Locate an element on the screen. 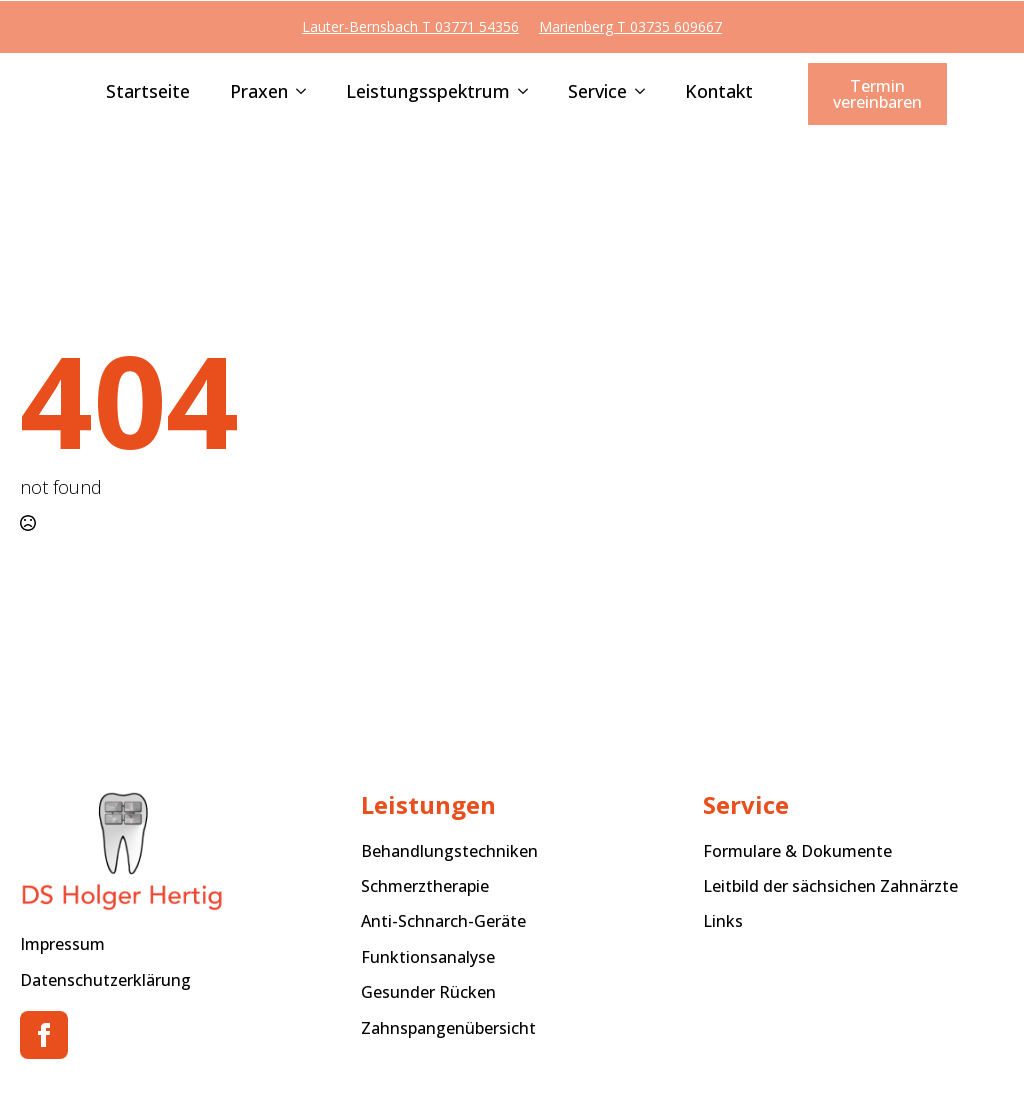  Leistungsspektrum is located at coordinates (428, 92).